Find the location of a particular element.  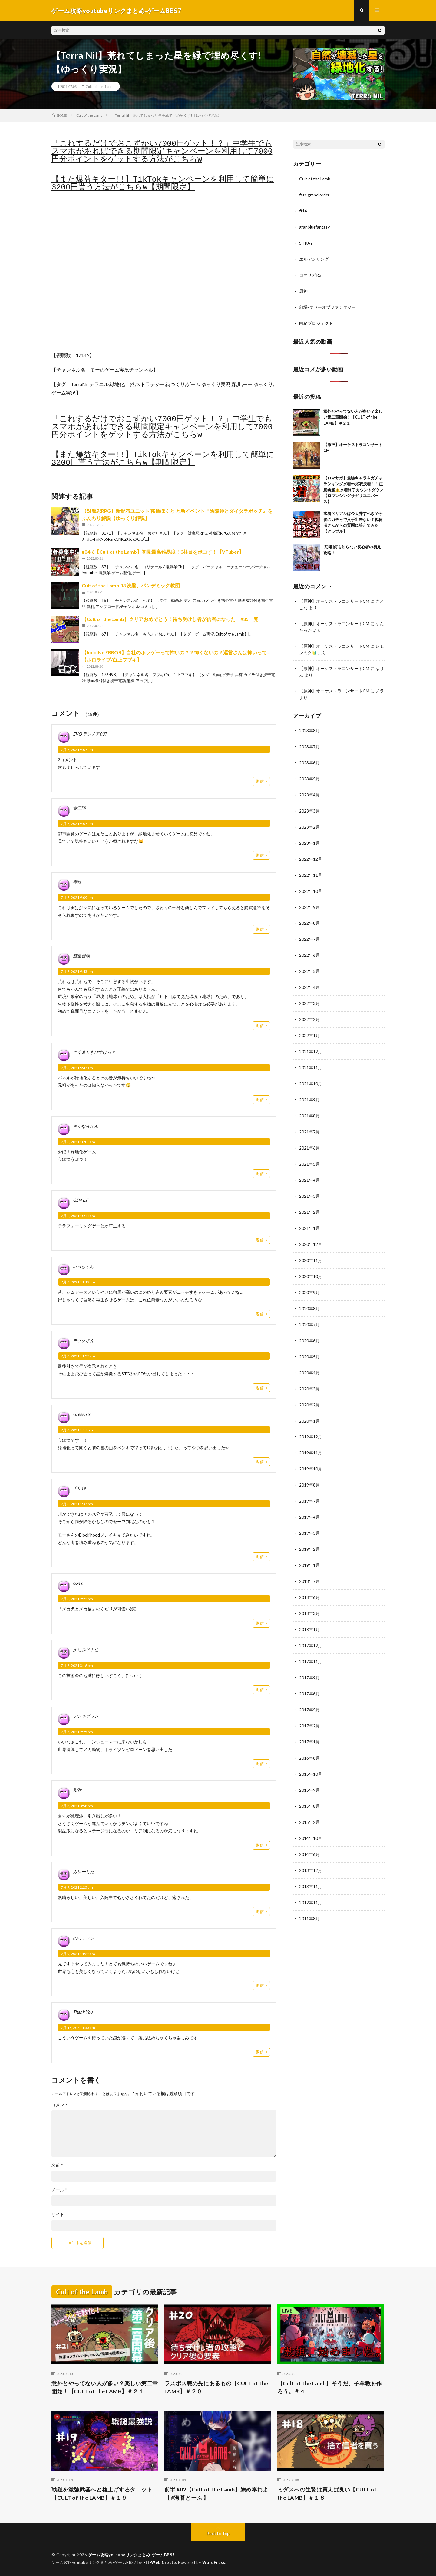

2017年9月 is located at coordinates (309, 1656).